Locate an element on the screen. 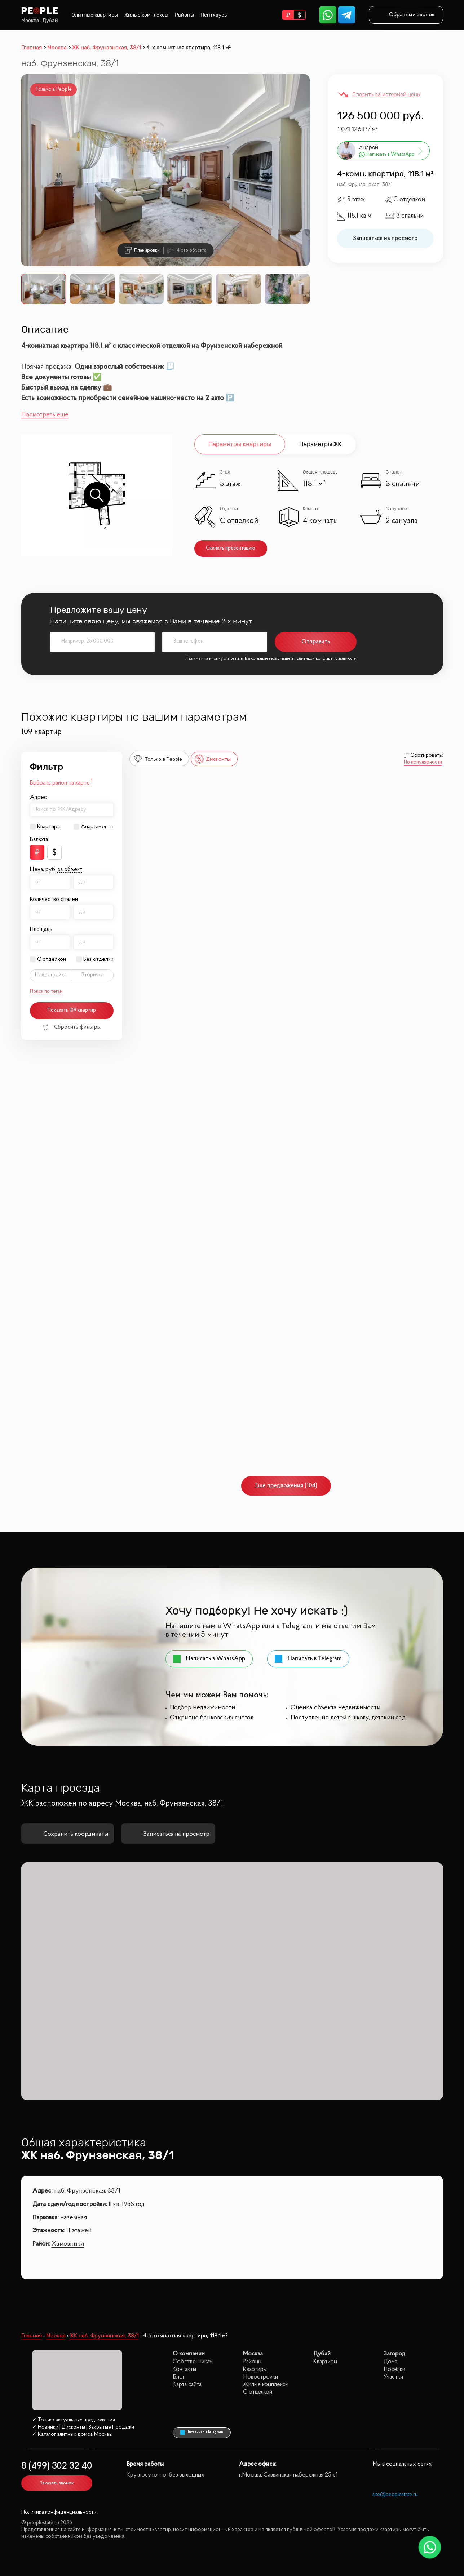 The width and height of the screenshot is (464, 2576). Квартира is located at coordinates (48, 827).